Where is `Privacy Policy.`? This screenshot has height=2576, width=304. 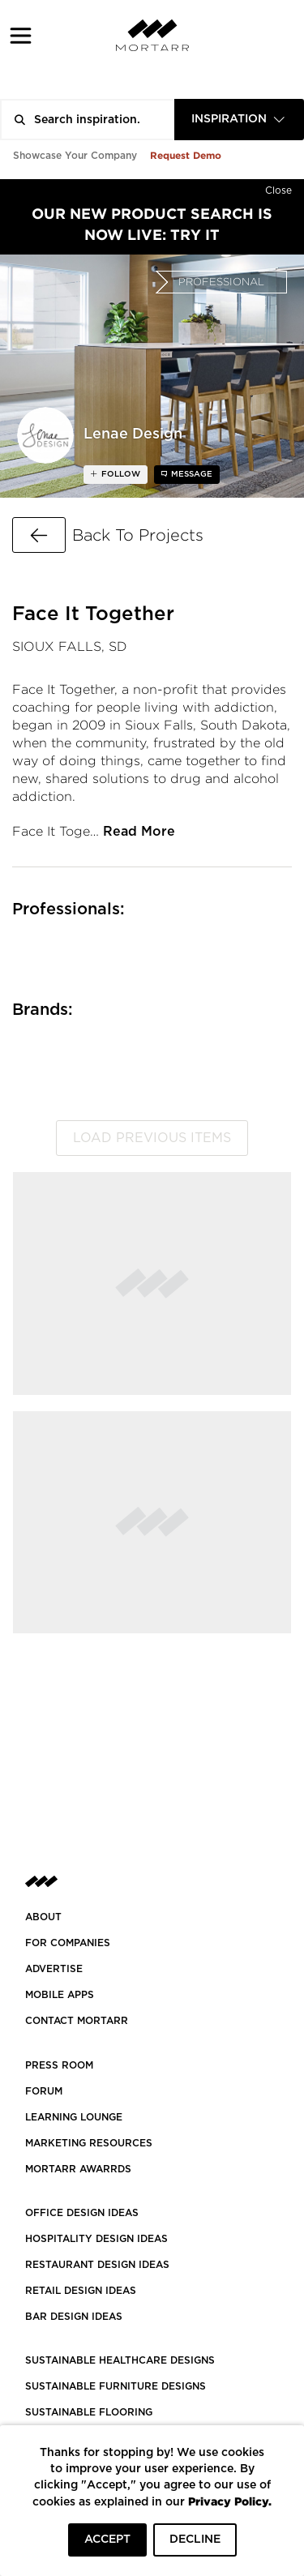 Privacy Policy. is located at coordinates (230, 2501).